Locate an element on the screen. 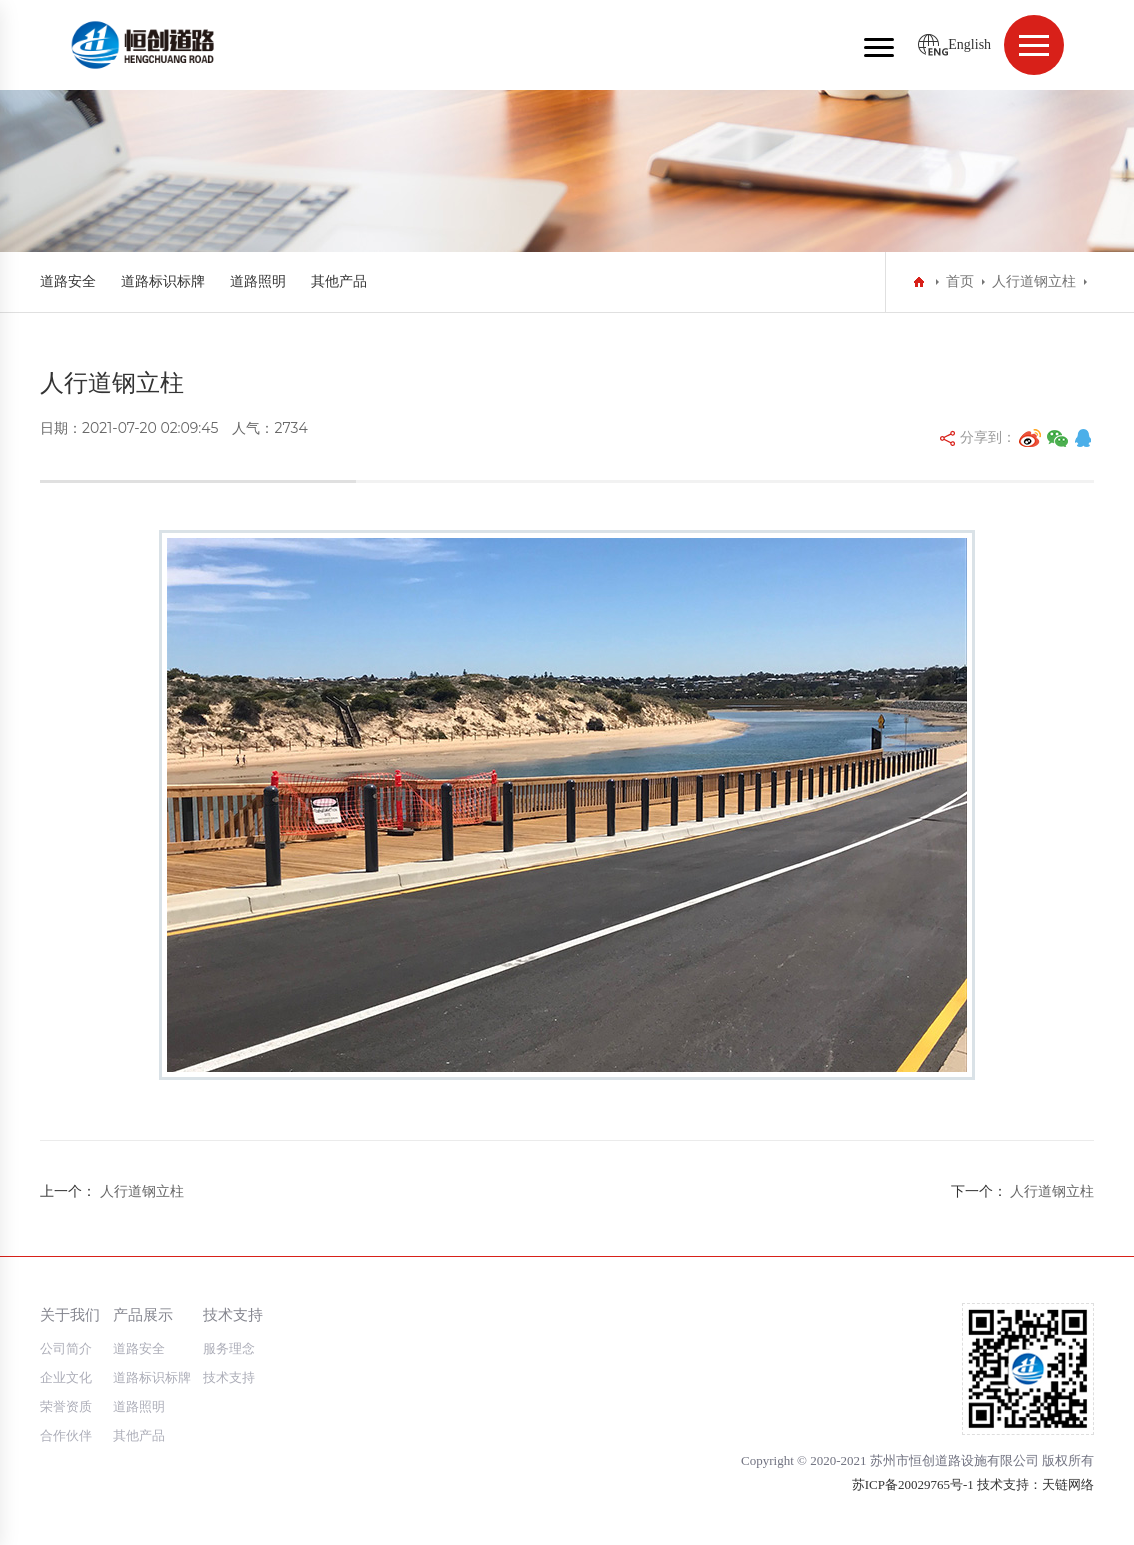 This screenshot has height=1545, width=1134. 道路照明 is located at coordinates (258, 281).